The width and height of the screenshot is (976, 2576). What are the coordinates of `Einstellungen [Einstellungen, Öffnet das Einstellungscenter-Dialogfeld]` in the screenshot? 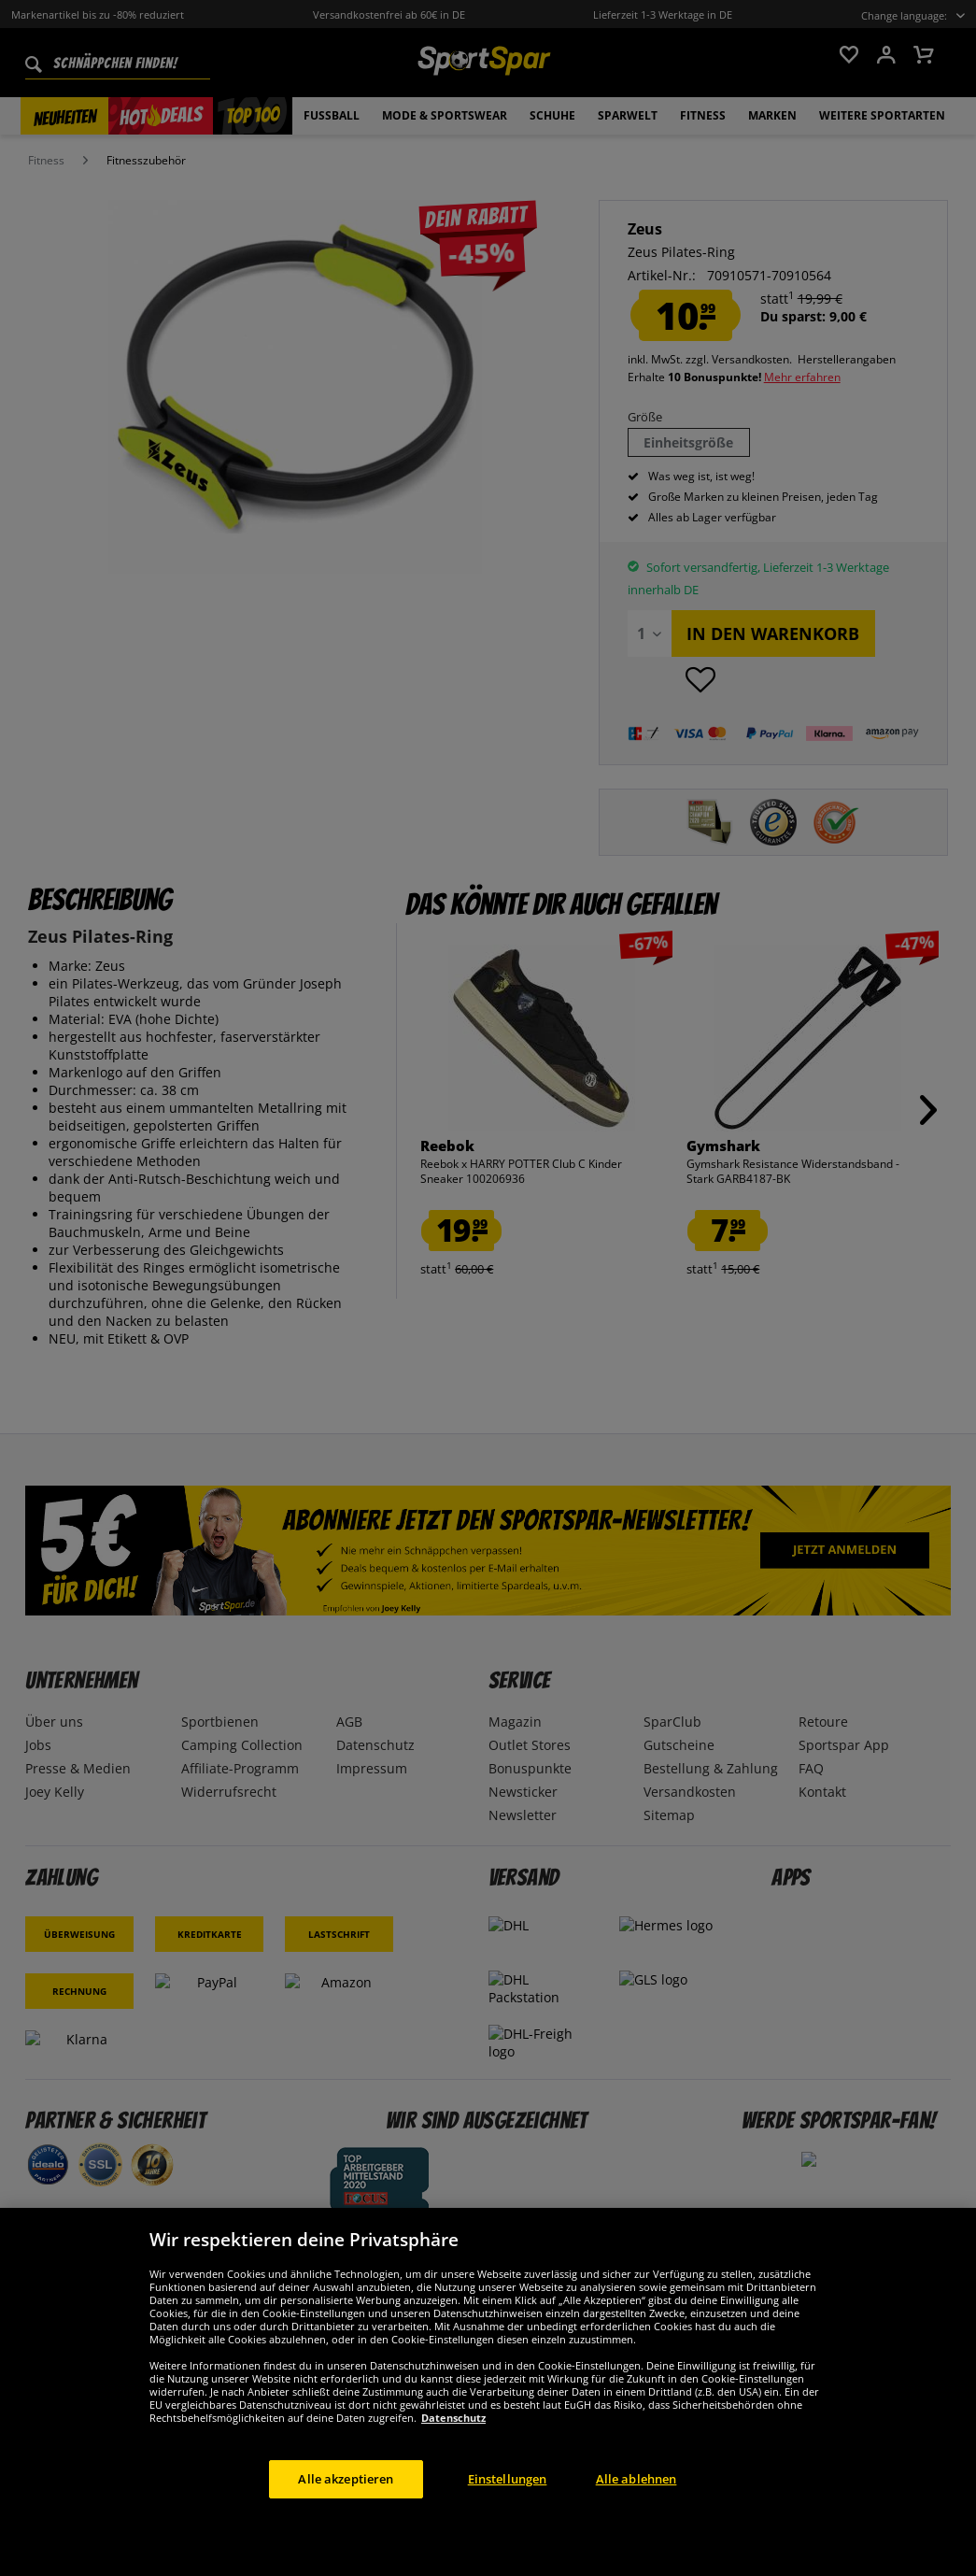 It's located at (507, 2503).